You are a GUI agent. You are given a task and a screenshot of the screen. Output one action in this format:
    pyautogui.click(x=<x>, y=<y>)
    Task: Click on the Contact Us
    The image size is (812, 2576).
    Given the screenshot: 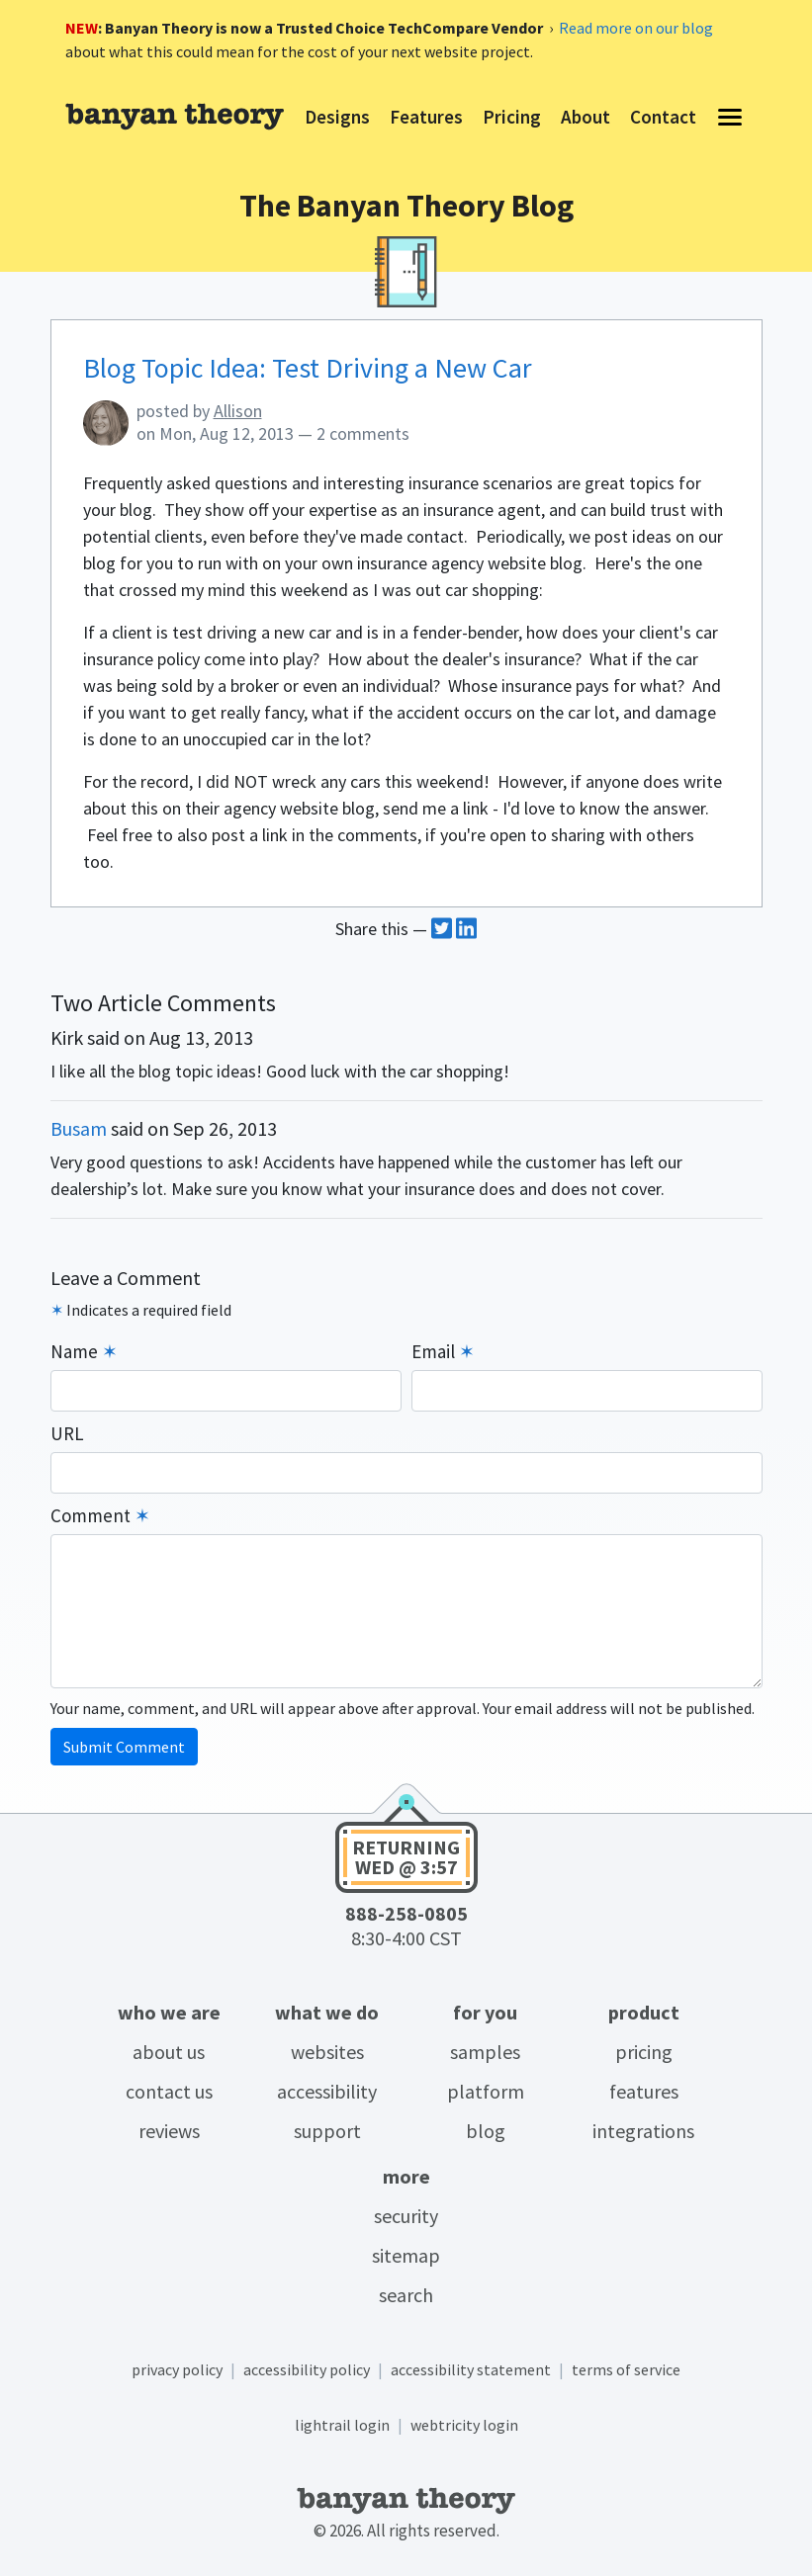 What is the action you would take?
    pyautogui.click(x=169, y=2091)
    